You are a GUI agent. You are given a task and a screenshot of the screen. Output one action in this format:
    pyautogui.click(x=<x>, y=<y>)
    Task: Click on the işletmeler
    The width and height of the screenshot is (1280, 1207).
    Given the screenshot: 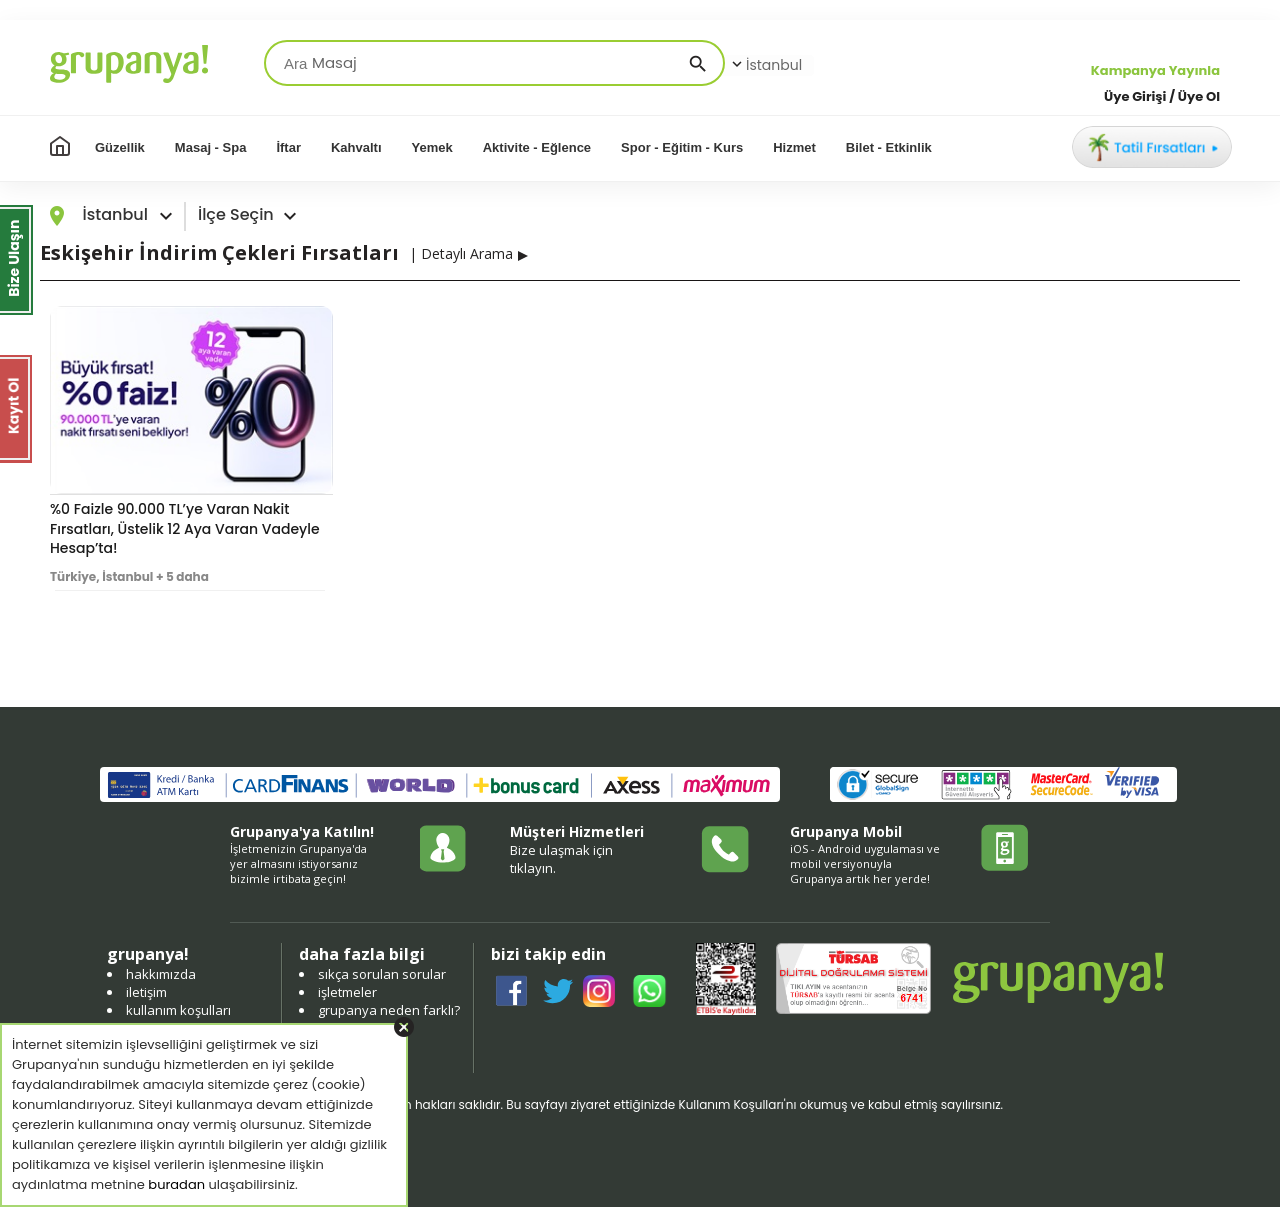 What is the action you would take?
    pyautogui.click(x=347, y=992)
    